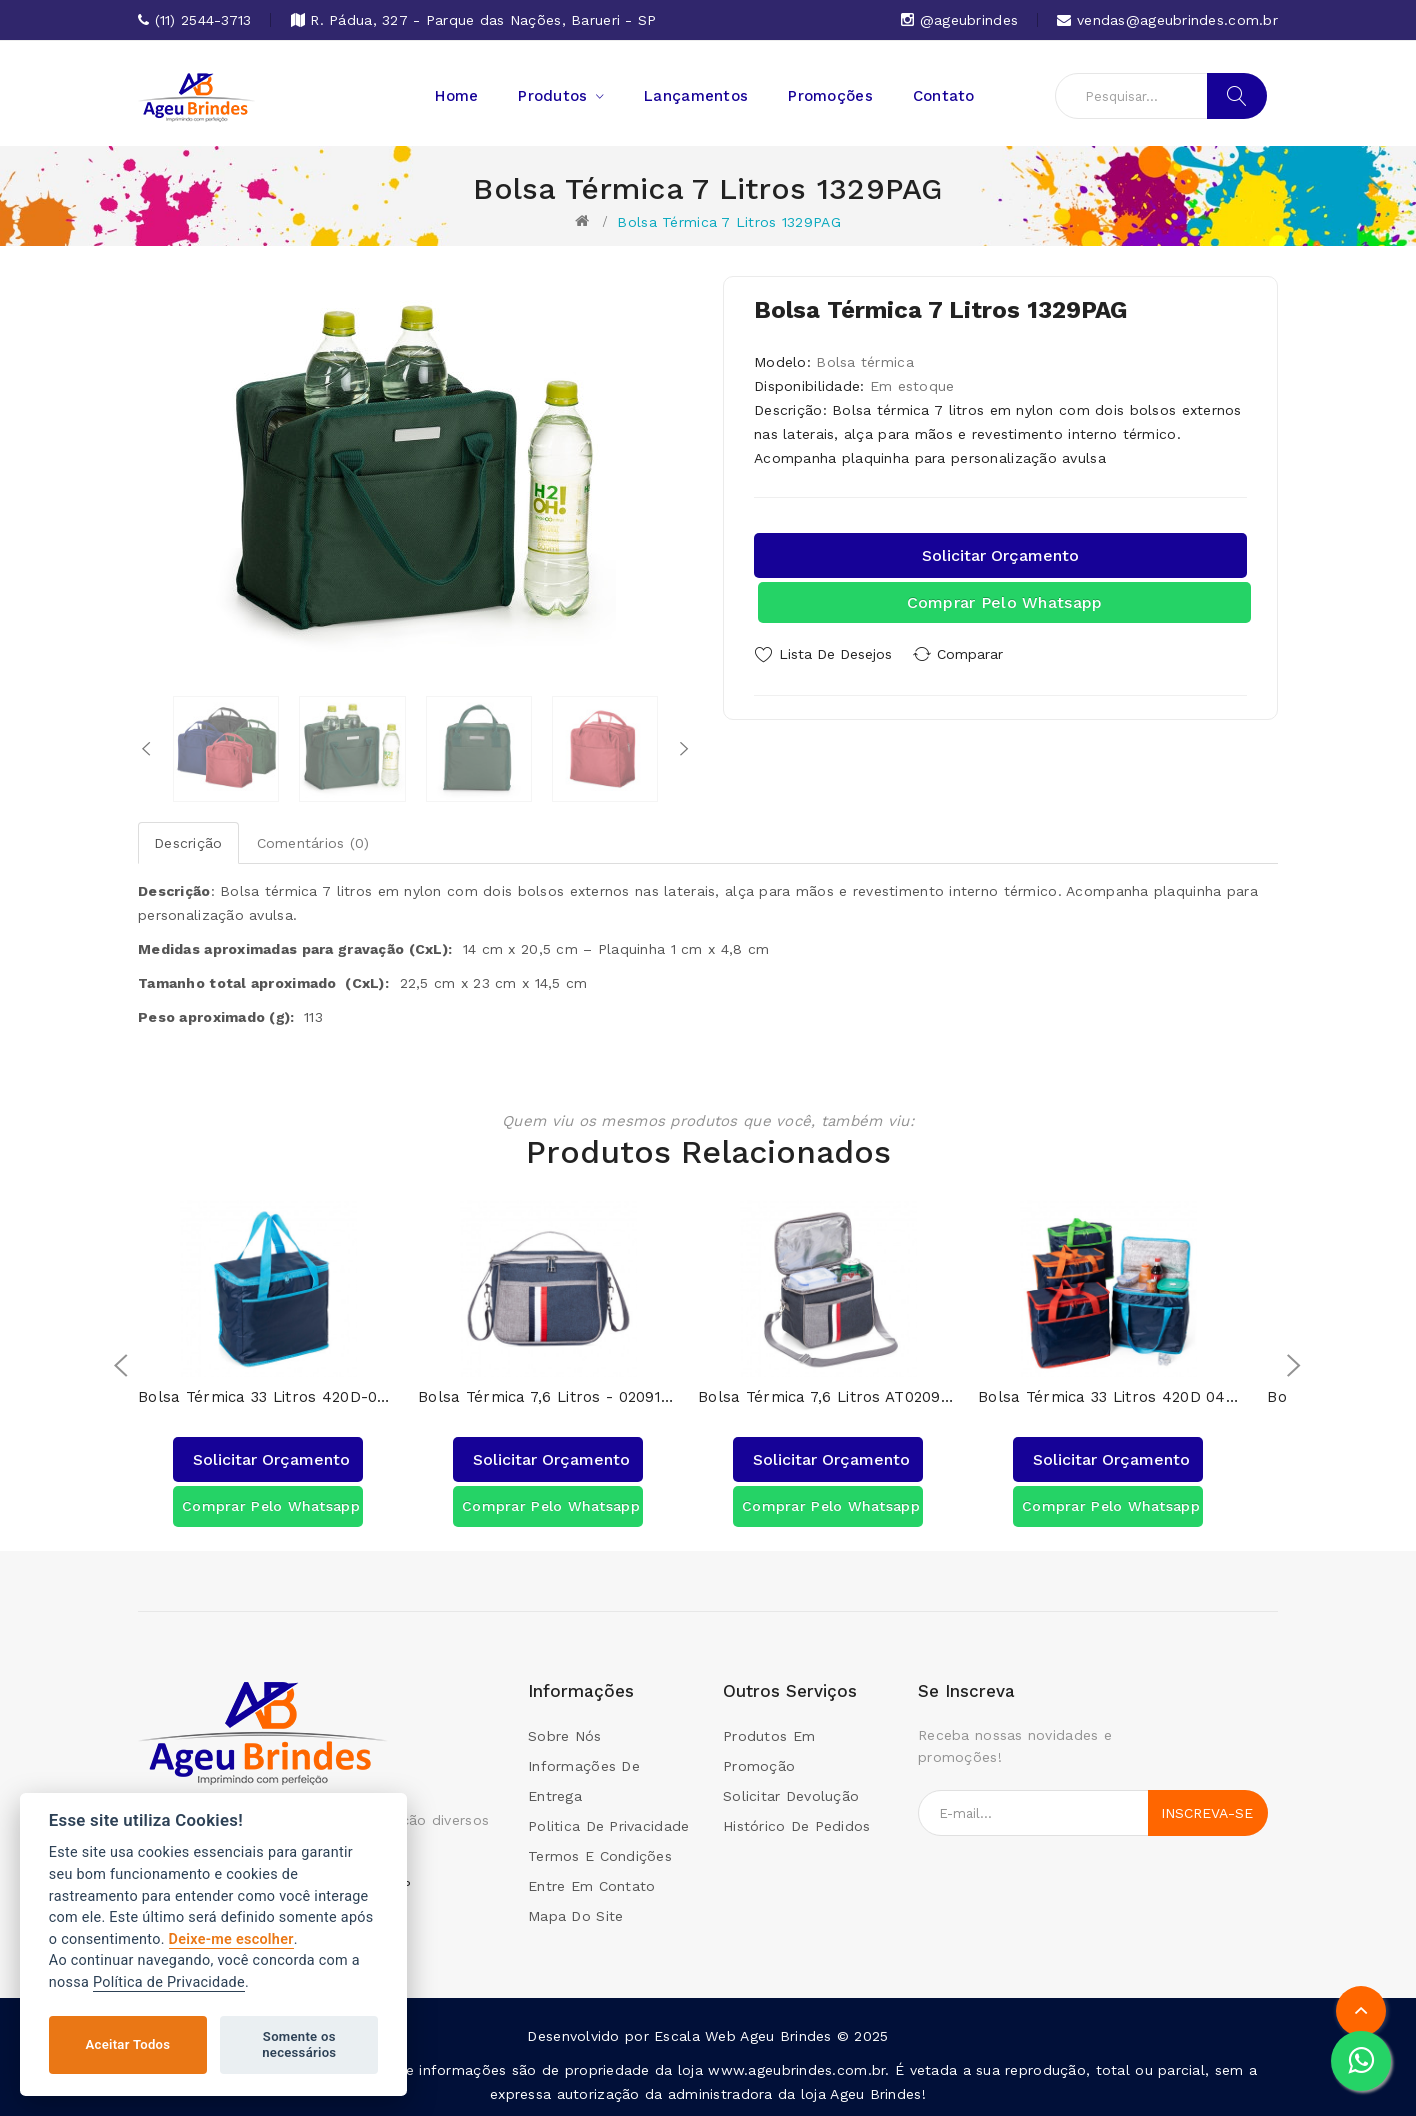 The width and height of the screenshot is (1416, 2116). Describe the element at coordinates (188, 843) in the screenshot. I see `Descrição` at that location.